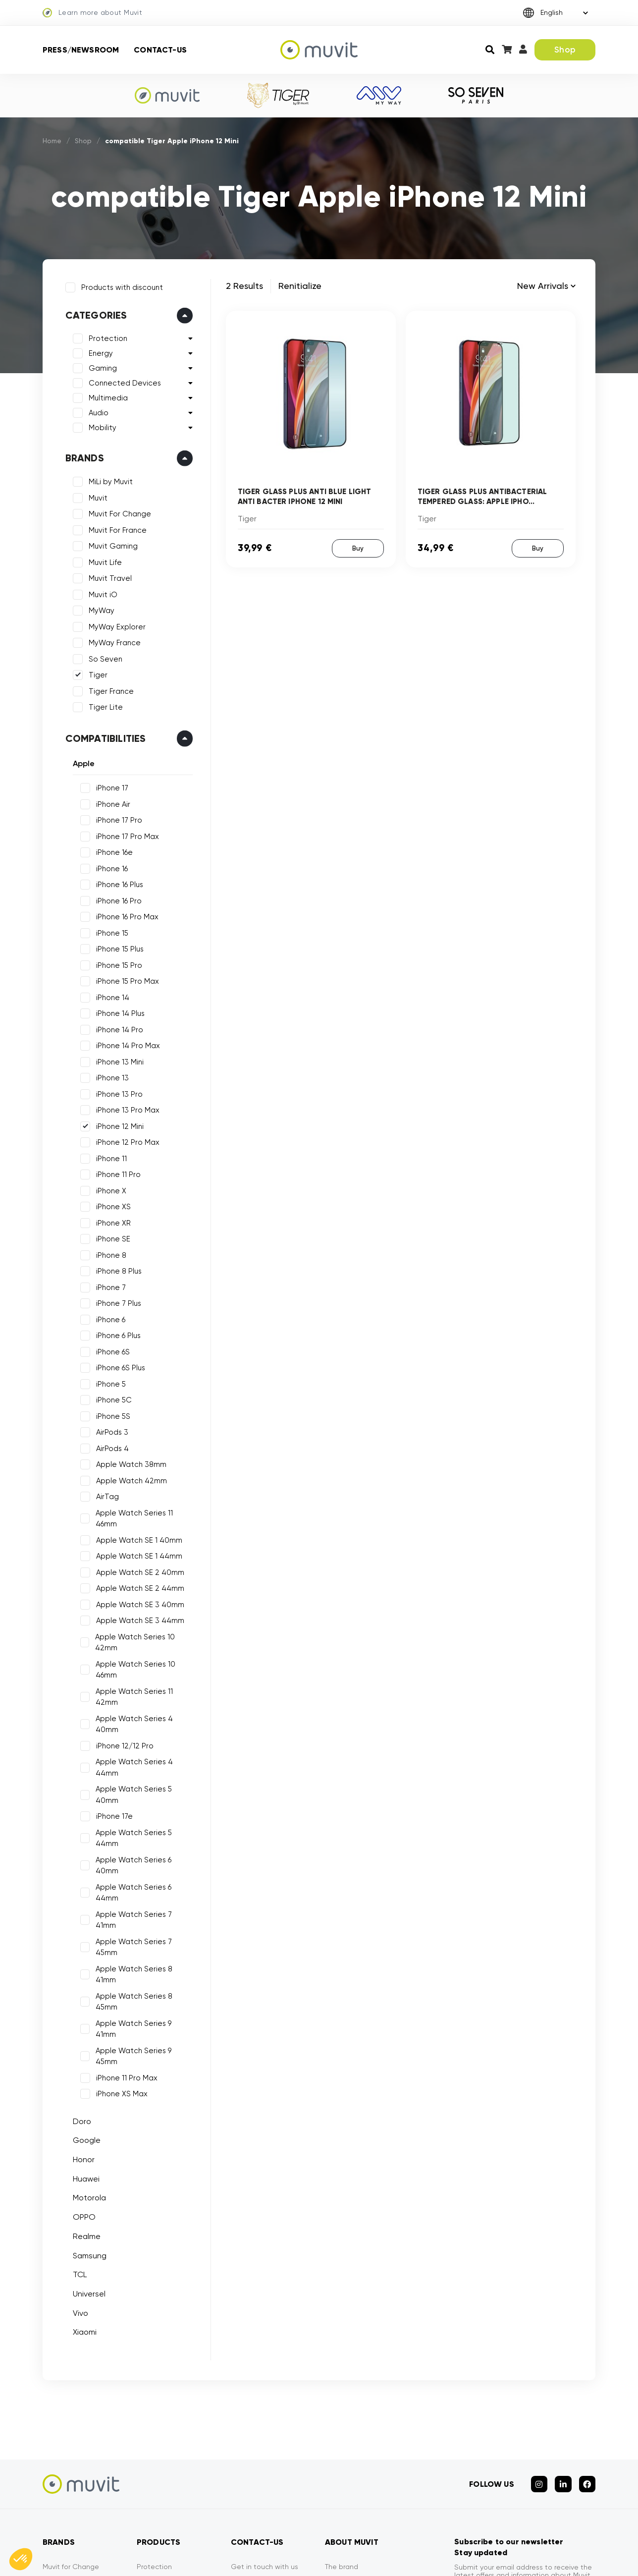  I want to click on iPhone 6 Plus, so click(115, 1333).